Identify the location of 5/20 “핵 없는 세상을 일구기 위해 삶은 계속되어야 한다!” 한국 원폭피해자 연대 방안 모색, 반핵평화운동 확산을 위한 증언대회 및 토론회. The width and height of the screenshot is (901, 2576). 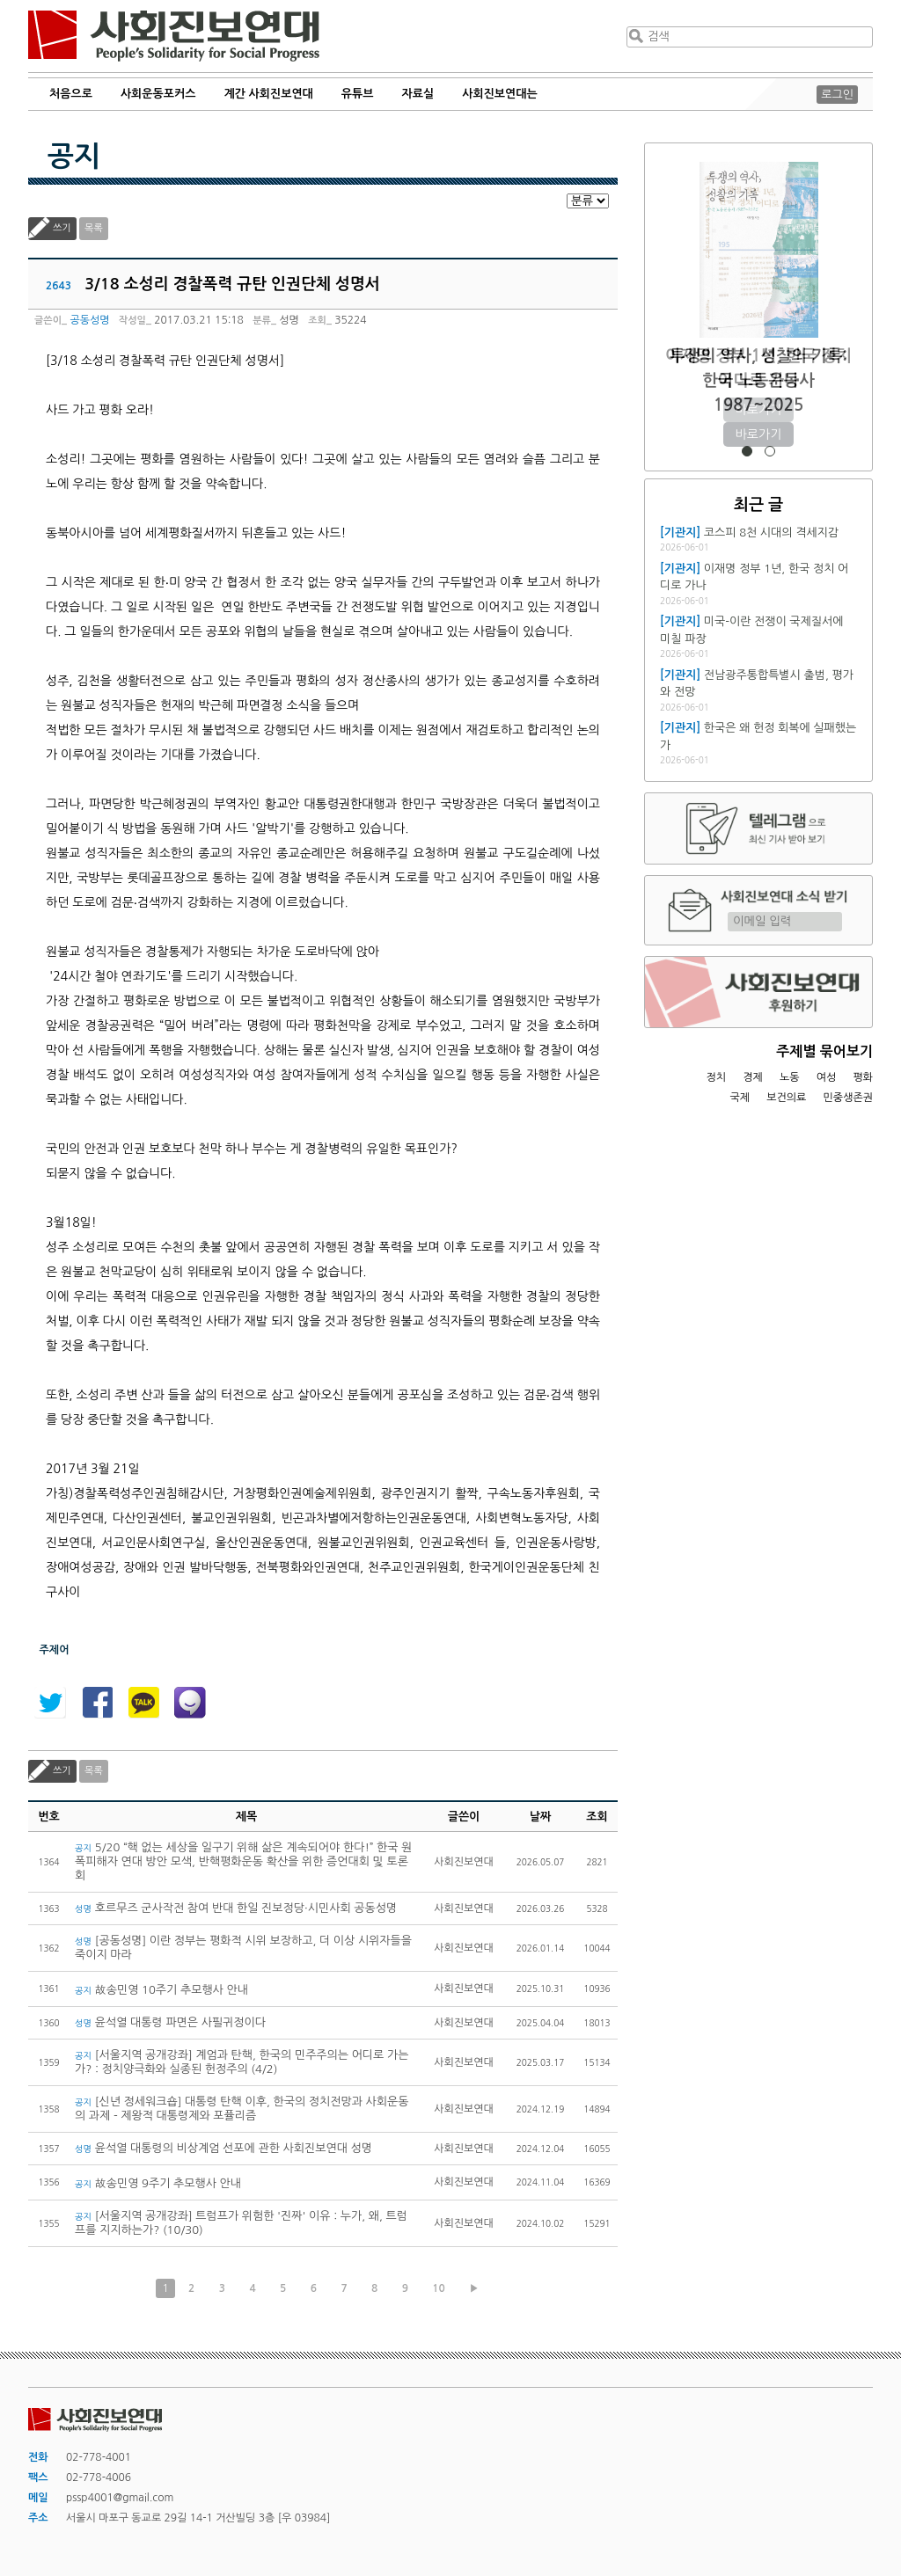
(243, 1861).